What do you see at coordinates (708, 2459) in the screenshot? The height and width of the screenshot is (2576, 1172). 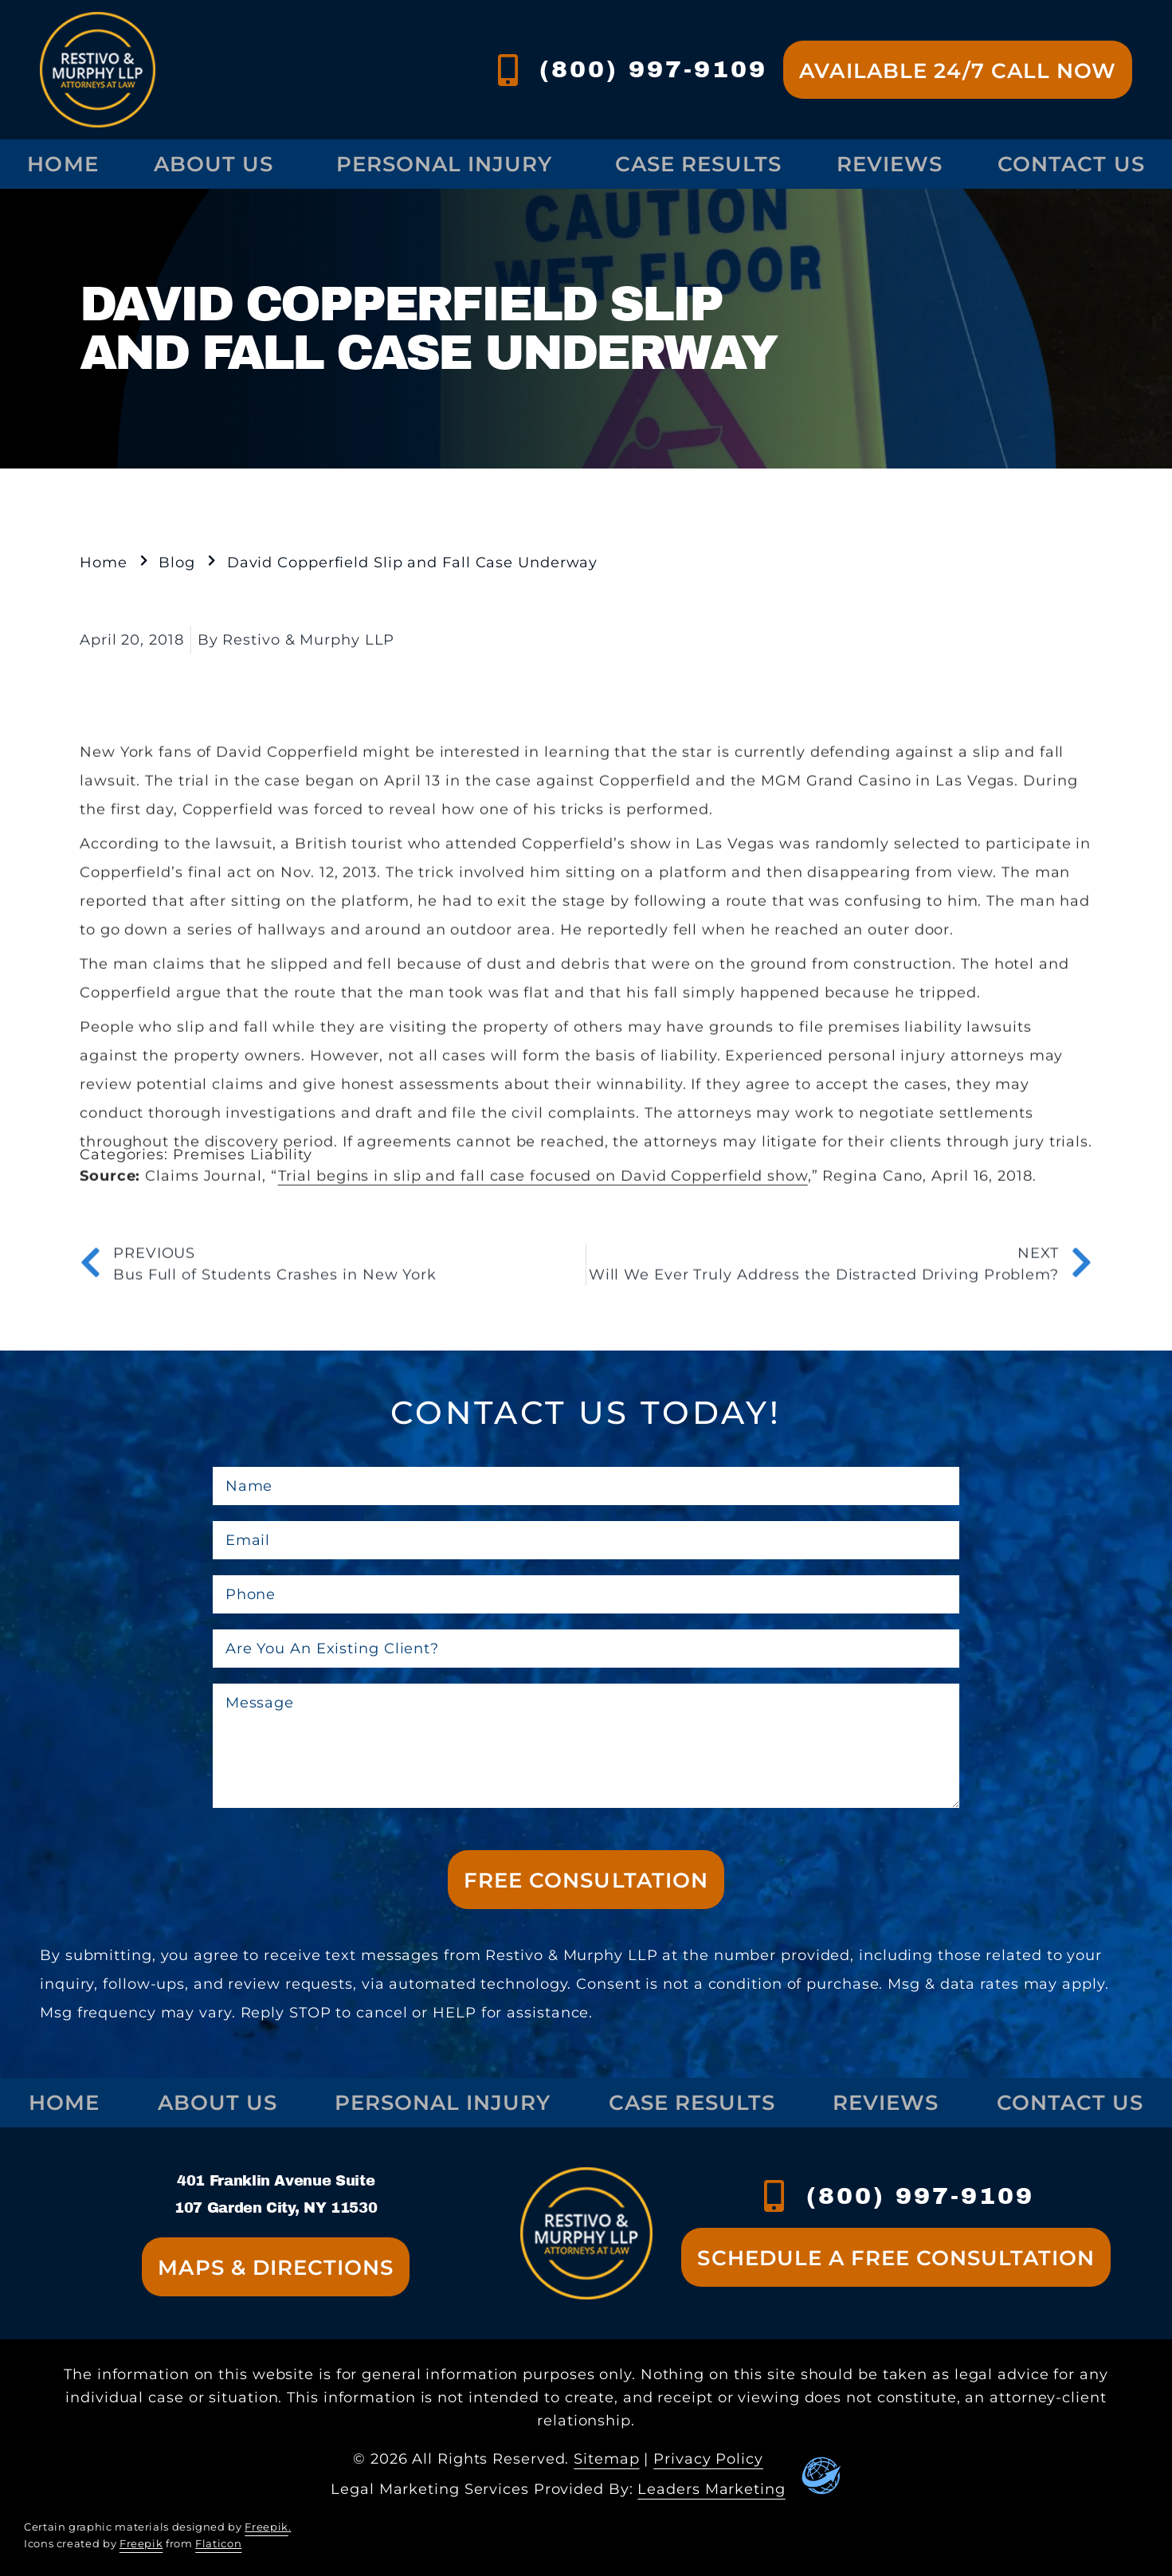 I see `Privacy Policy` at bounding box center [708, 2459].